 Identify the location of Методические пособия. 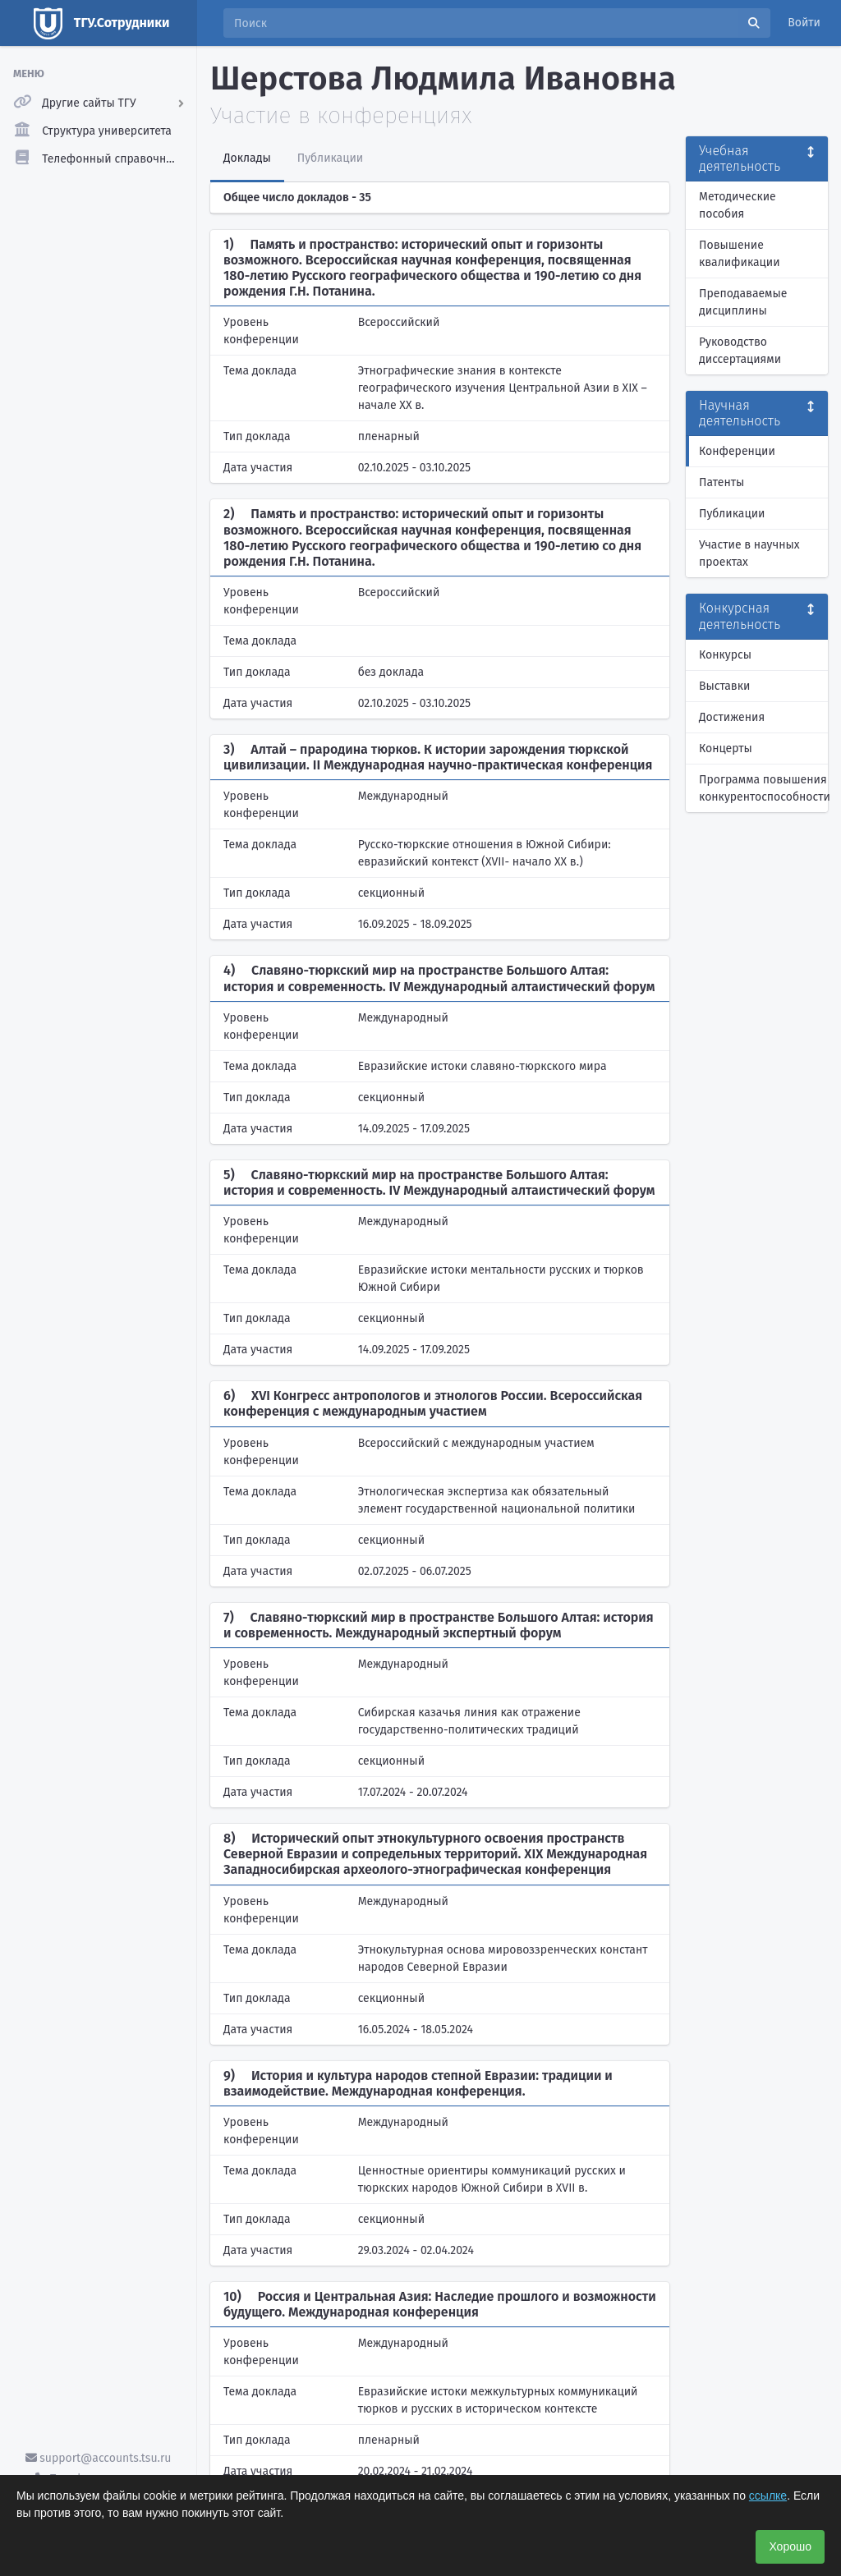
(737, 205).